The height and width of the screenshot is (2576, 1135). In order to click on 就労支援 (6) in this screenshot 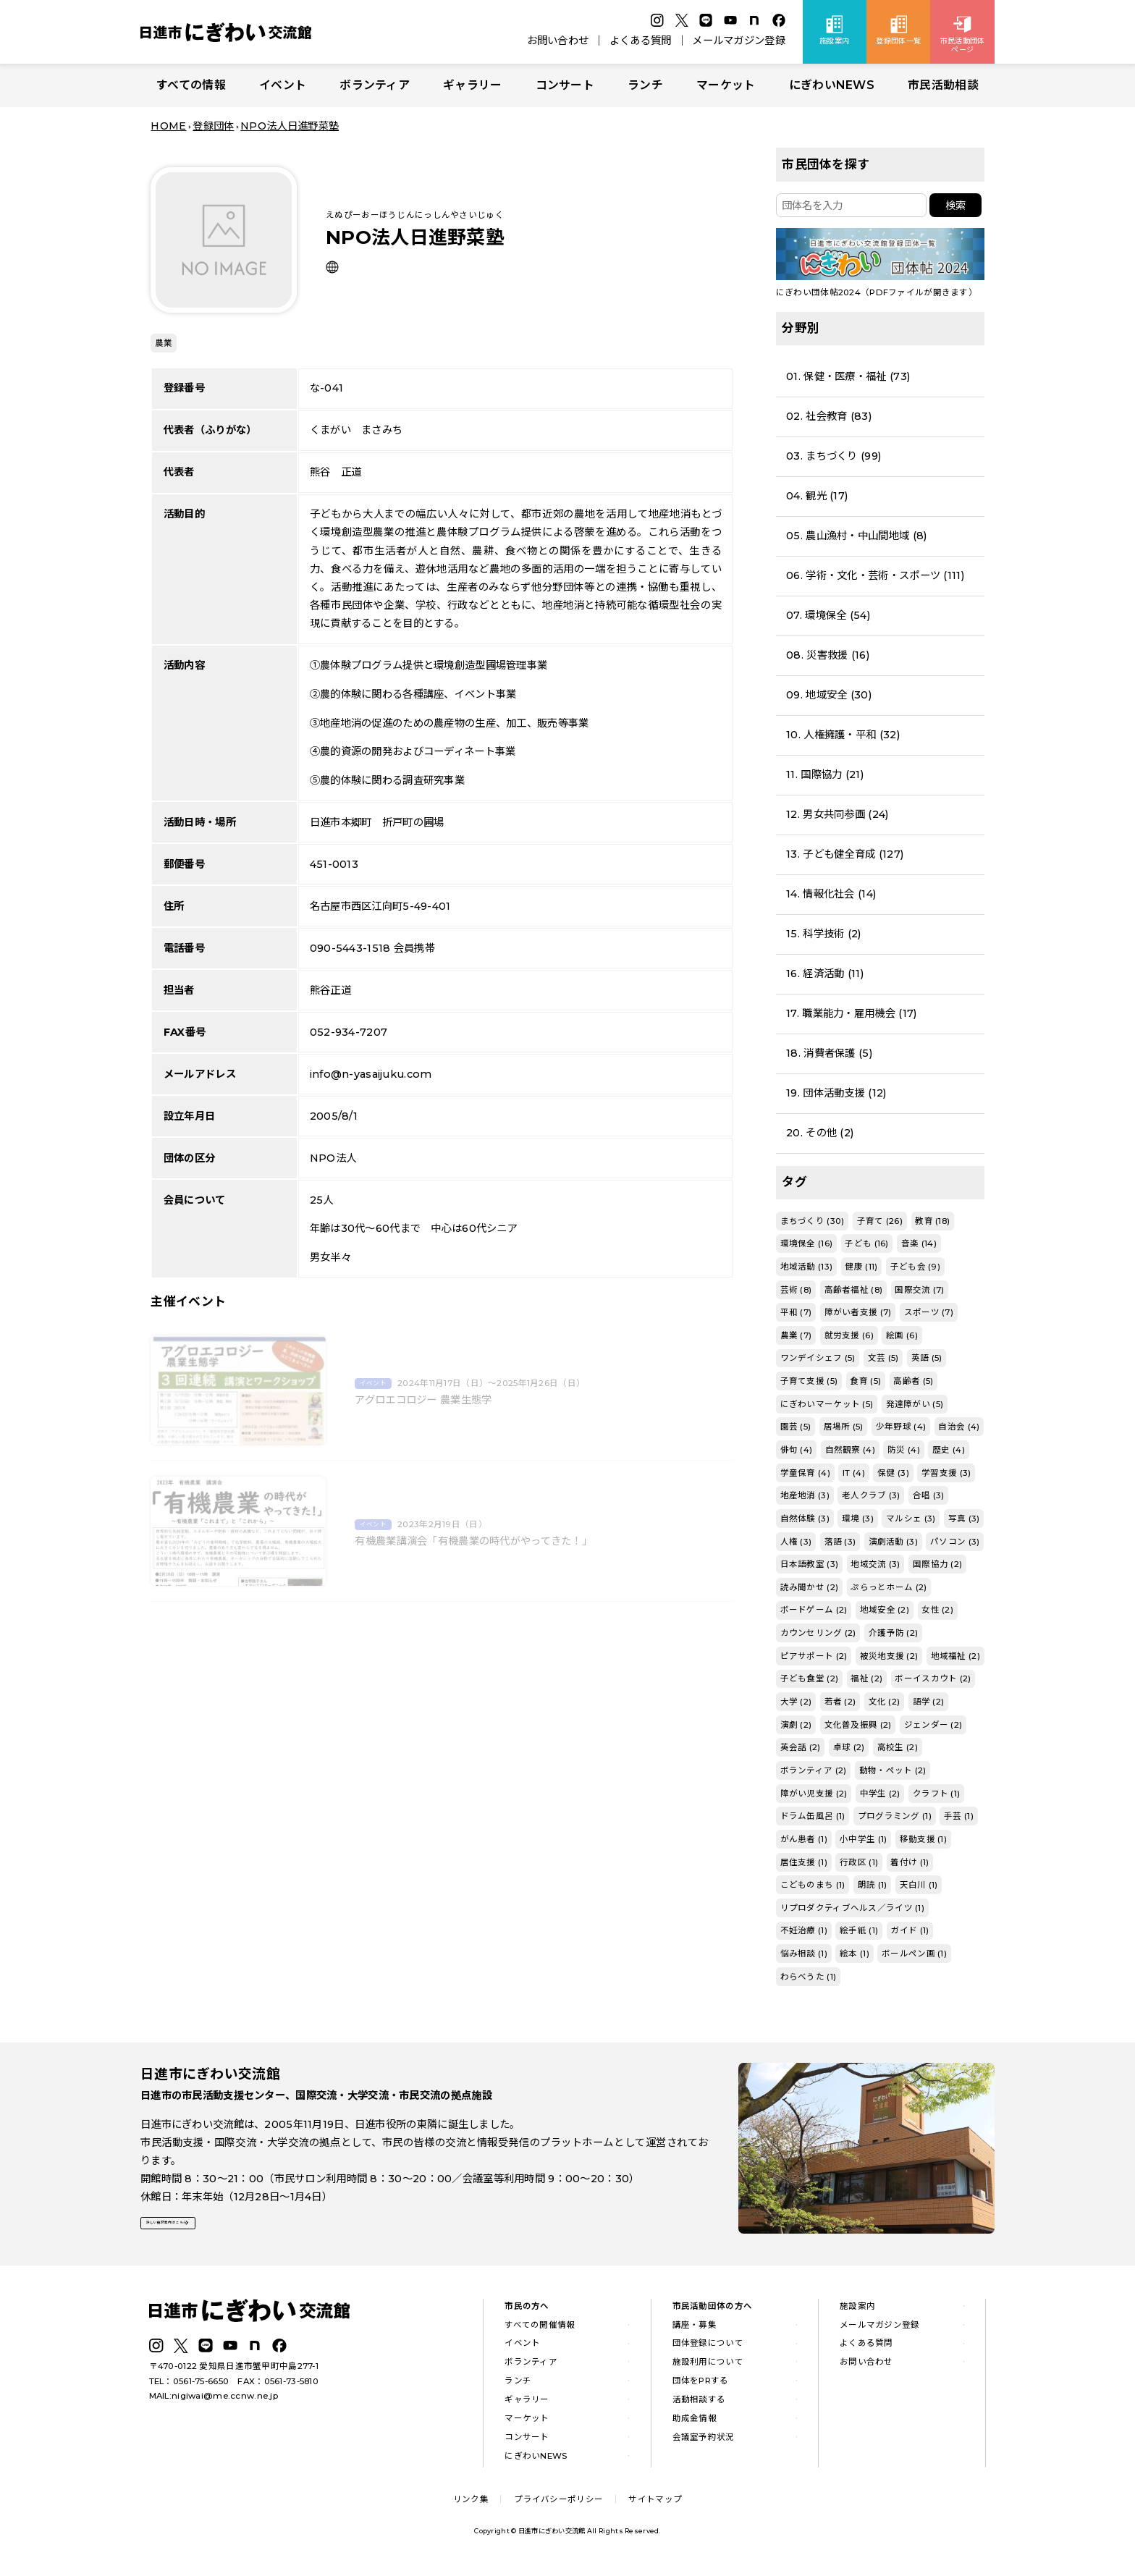, I will do `click(849, 1335)`.